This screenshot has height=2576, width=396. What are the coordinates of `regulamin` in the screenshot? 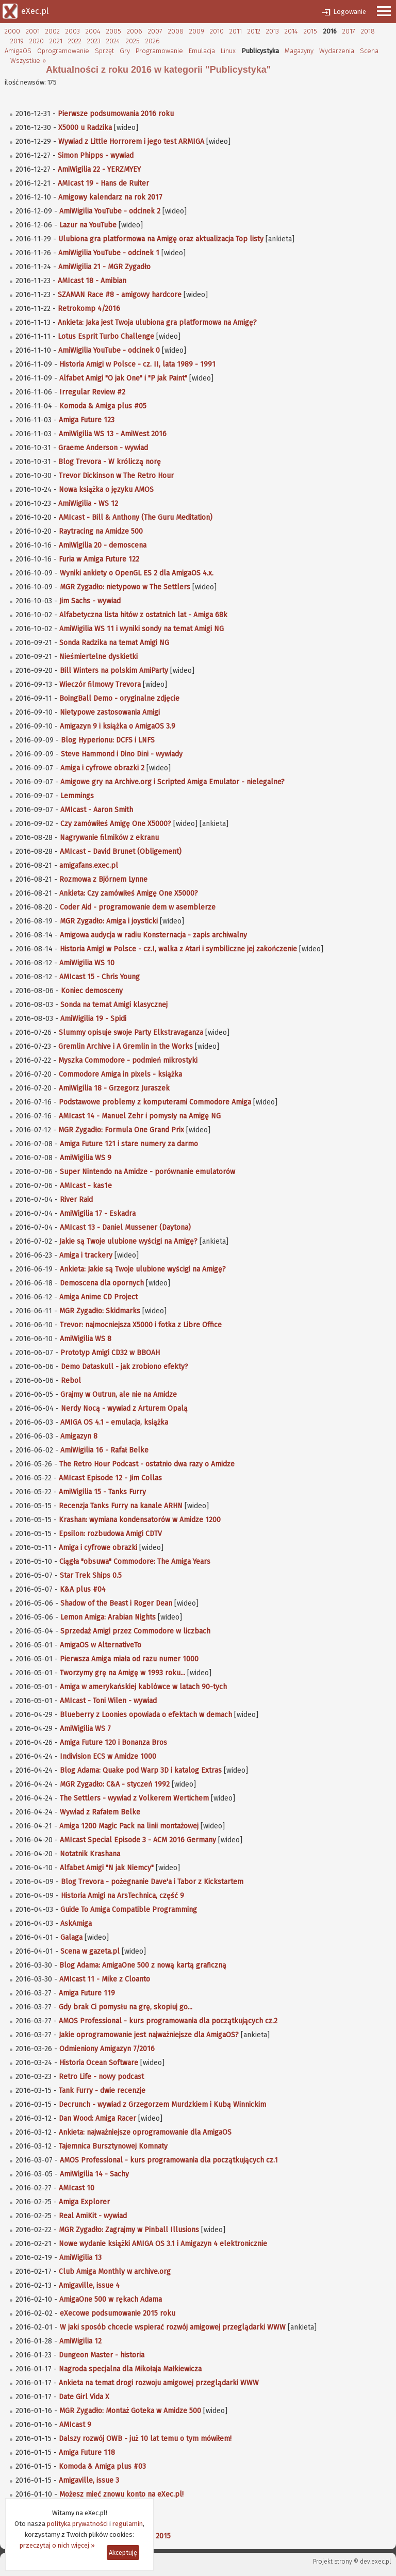 It's located at (127, 2524).